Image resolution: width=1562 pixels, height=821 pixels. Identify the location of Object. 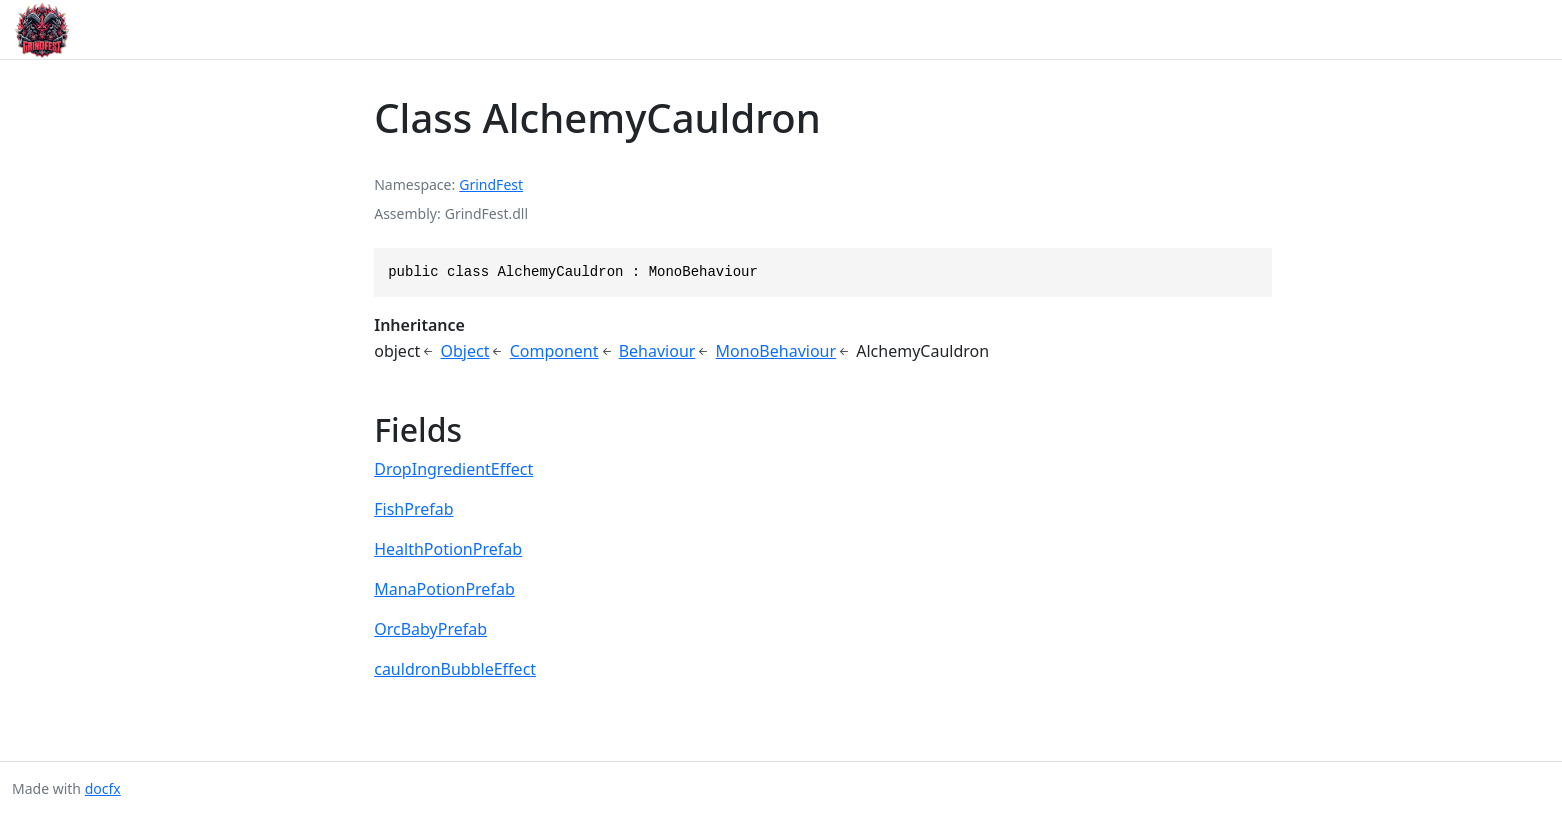
(465, 351).